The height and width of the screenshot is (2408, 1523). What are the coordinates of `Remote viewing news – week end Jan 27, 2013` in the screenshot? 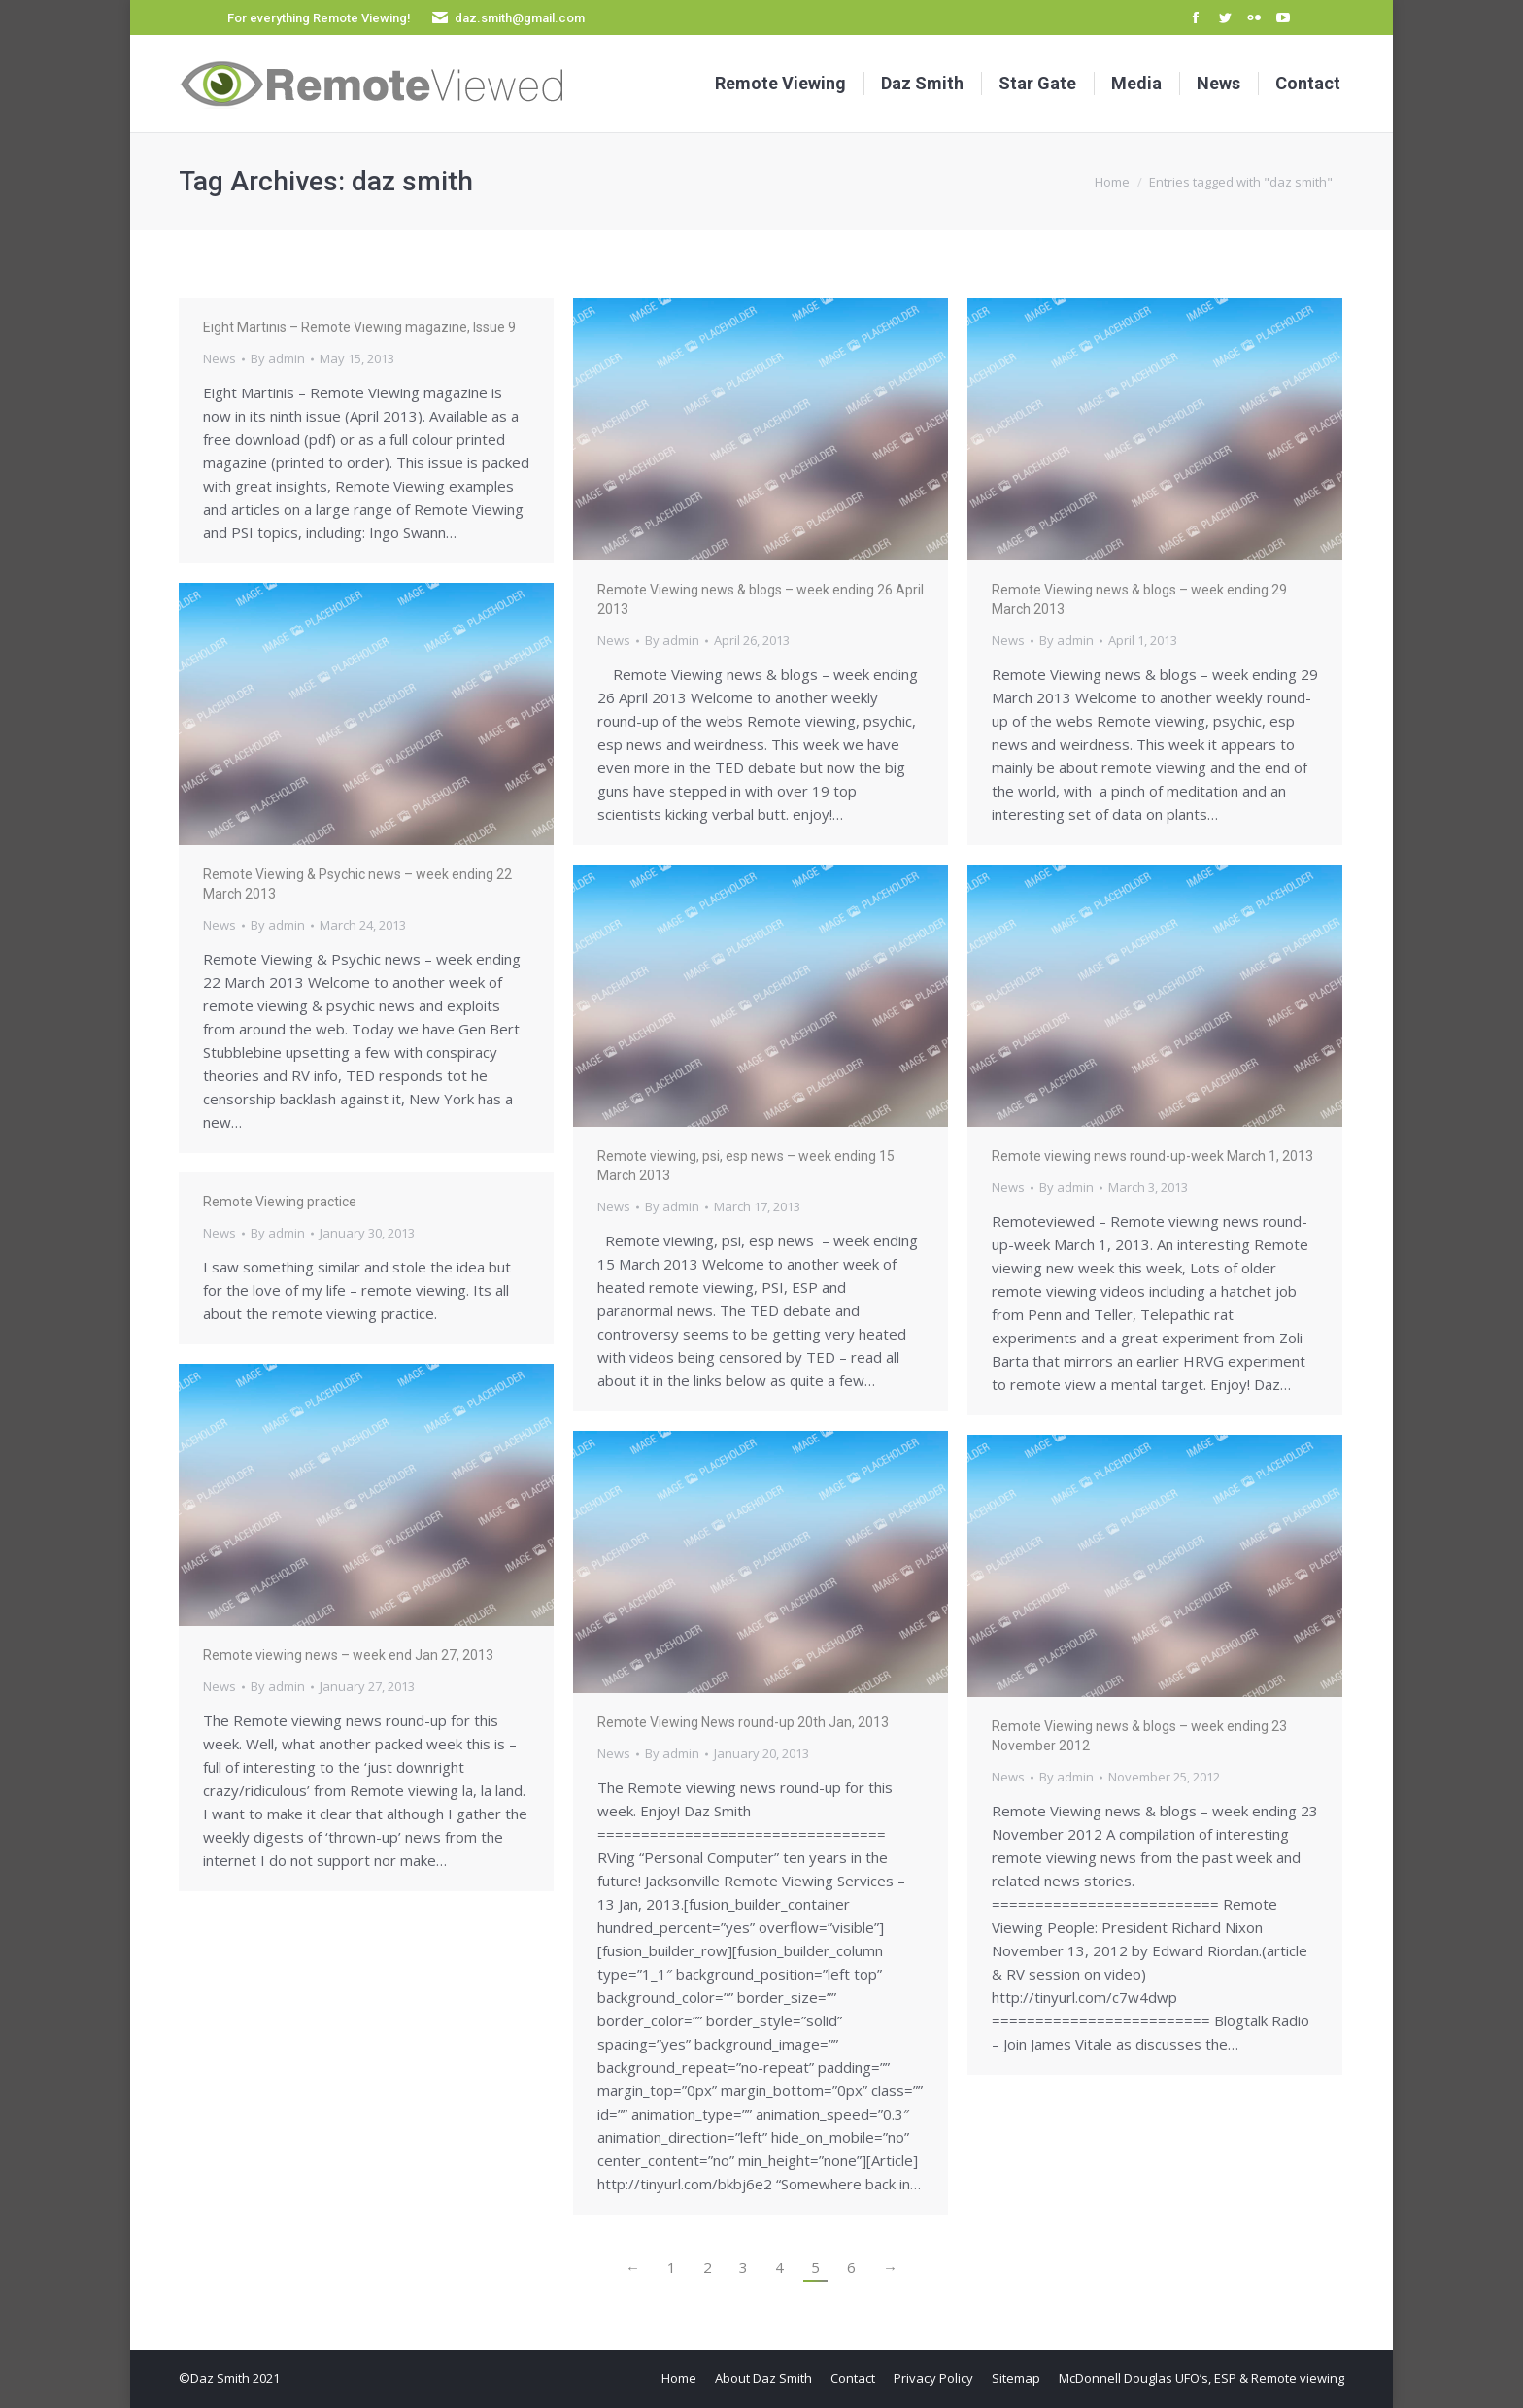 It's located at (348, 1655).